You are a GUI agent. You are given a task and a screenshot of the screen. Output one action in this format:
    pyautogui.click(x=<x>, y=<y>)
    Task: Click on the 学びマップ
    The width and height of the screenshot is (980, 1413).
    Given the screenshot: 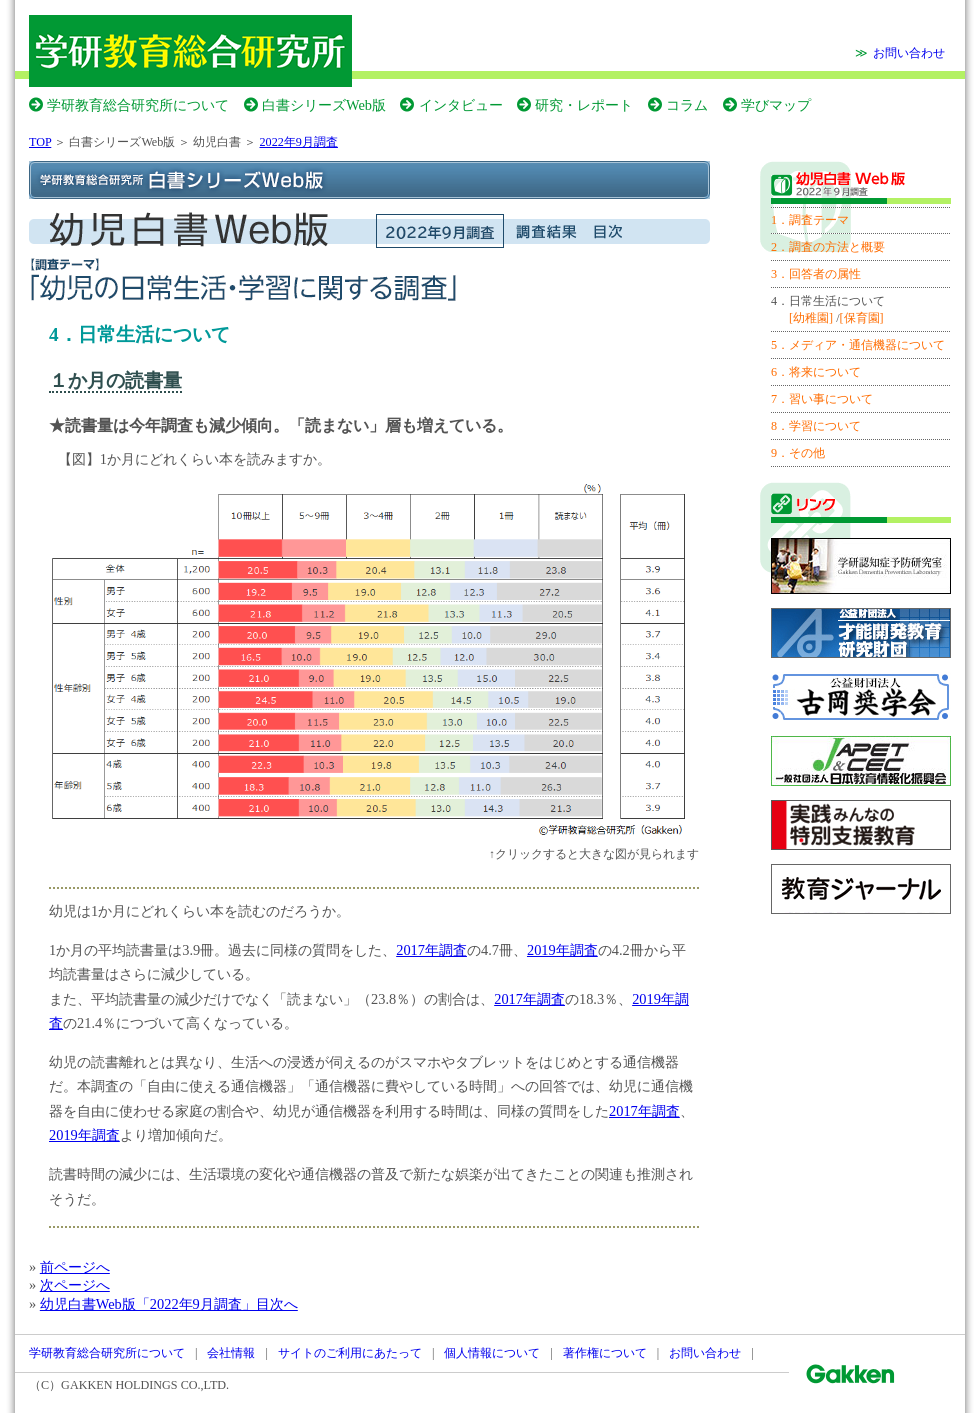 What is the action you would take?
    pyautogui.click(x=776, y=105)
    